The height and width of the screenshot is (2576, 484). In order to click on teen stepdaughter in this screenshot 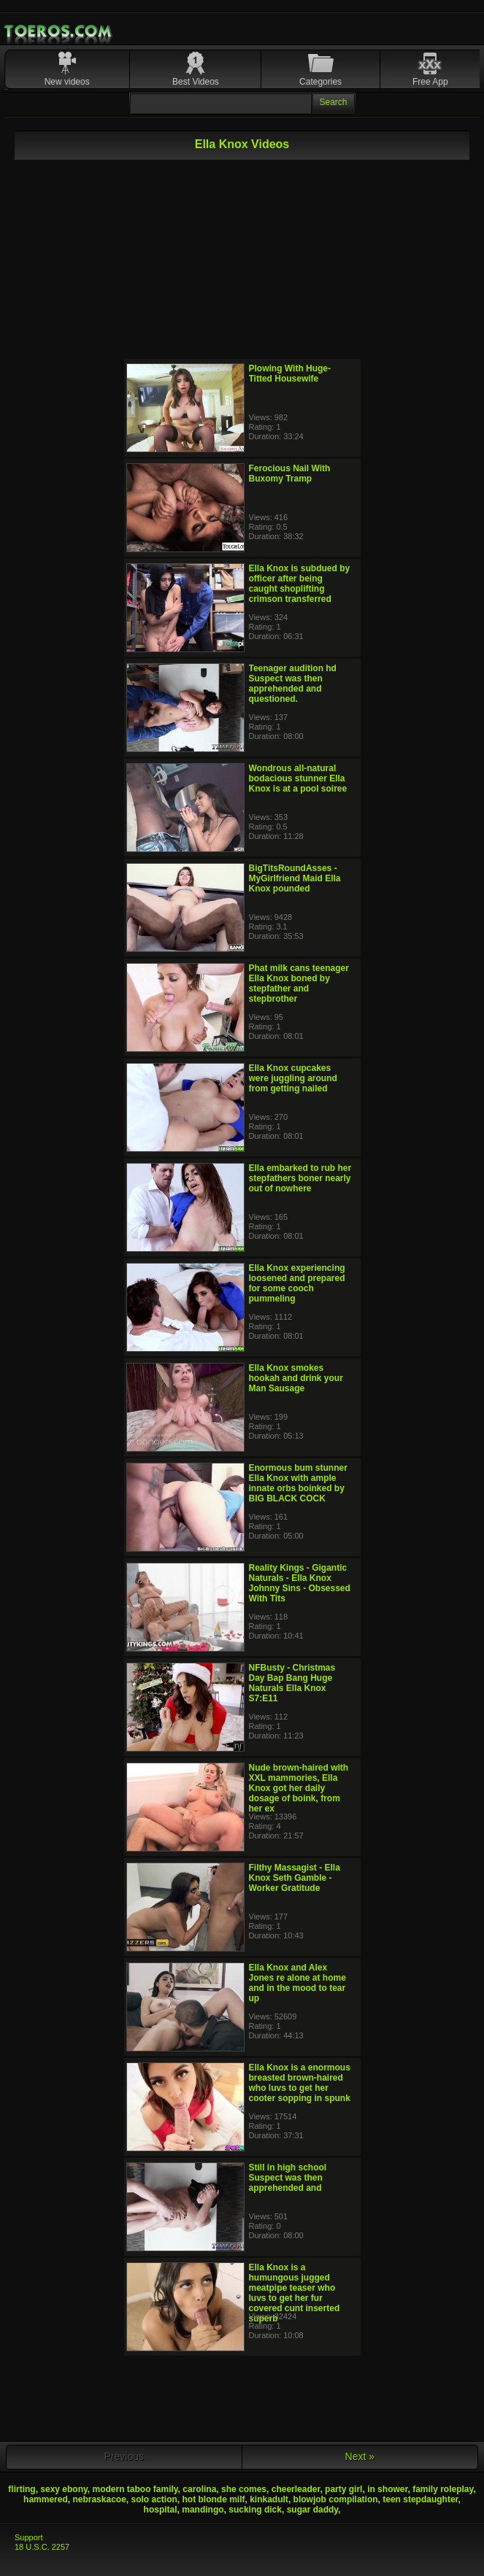, I will do `click(420, 2499)`.